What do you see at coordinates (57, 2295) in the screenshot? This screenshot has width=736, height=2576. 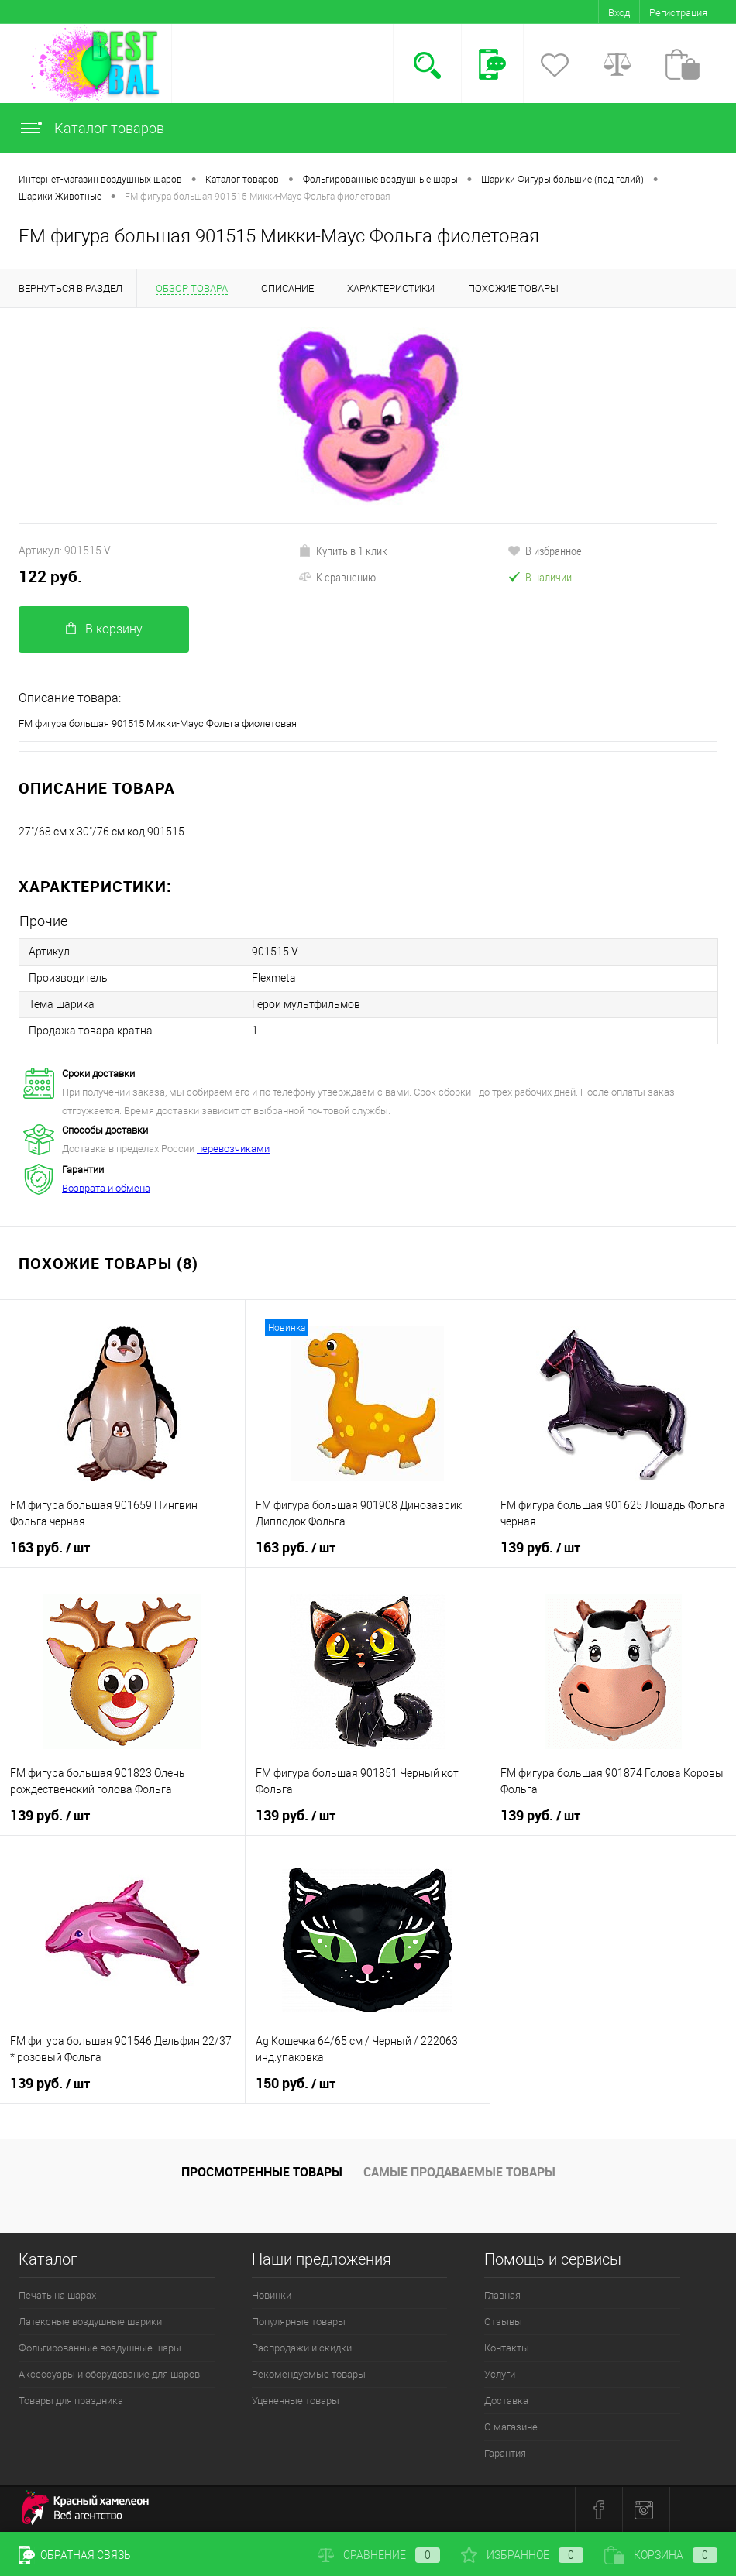 I see `Печать на шарах` at bounding box center [57, 2295].